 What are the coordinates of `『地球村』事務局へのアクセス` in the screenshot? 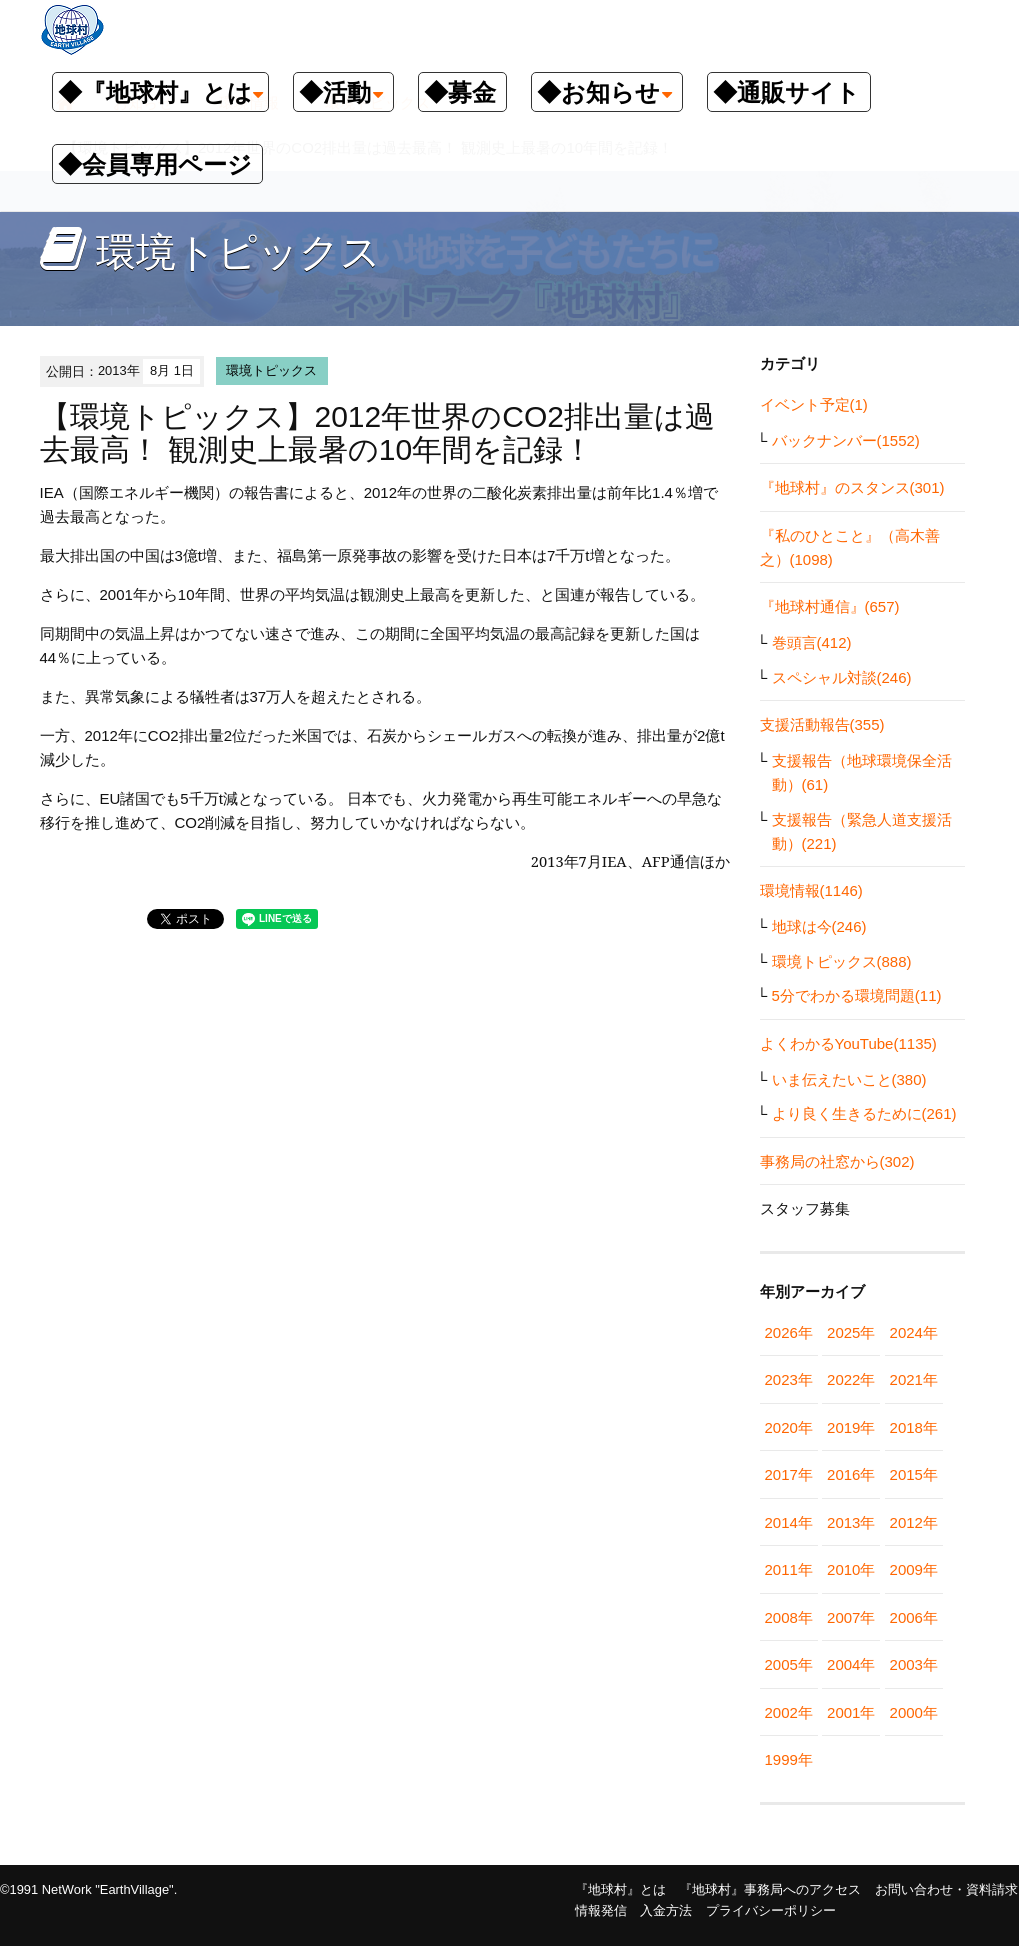 It's located at (770, 1889).